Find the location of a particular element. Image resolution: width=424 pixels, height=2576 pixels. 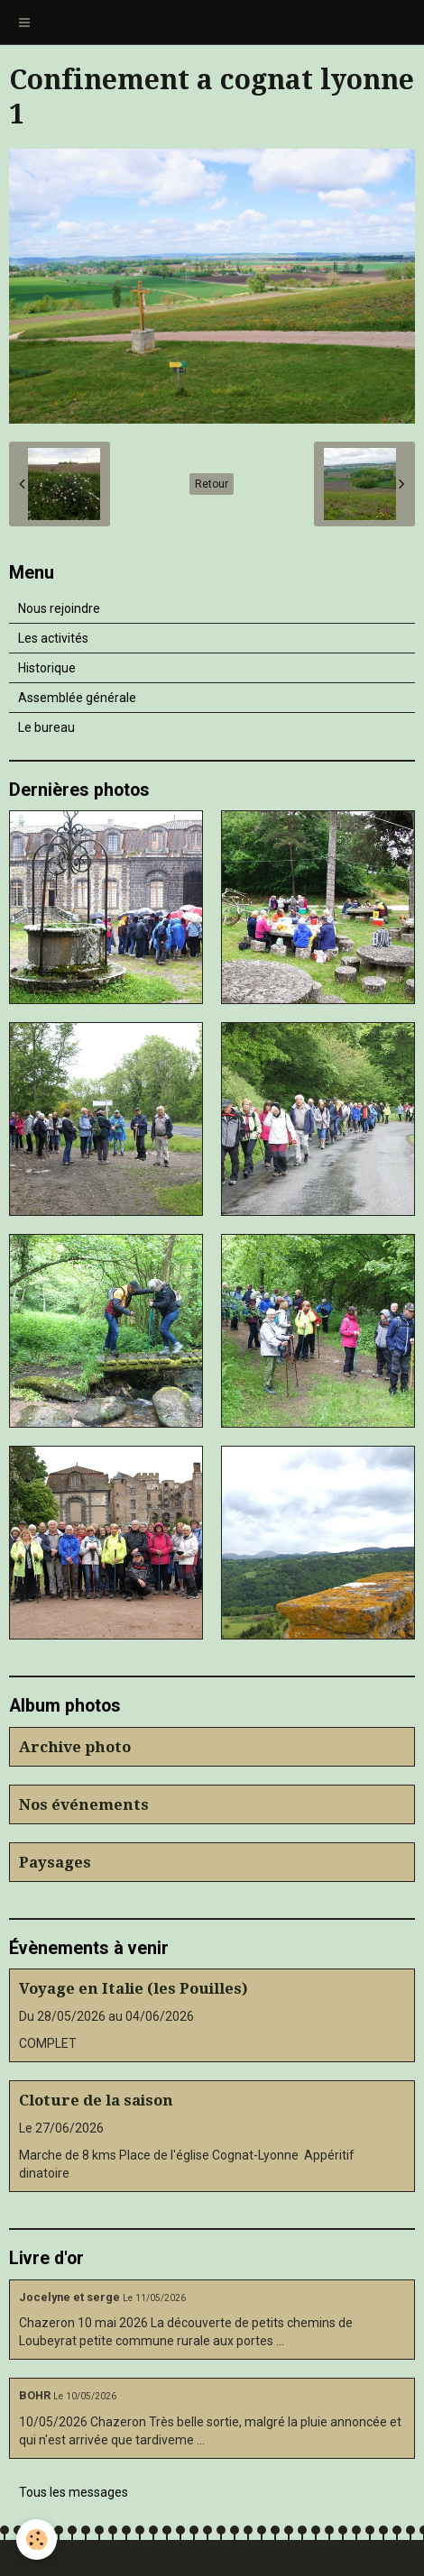

Le bureau is located at coordinates (46, 727).